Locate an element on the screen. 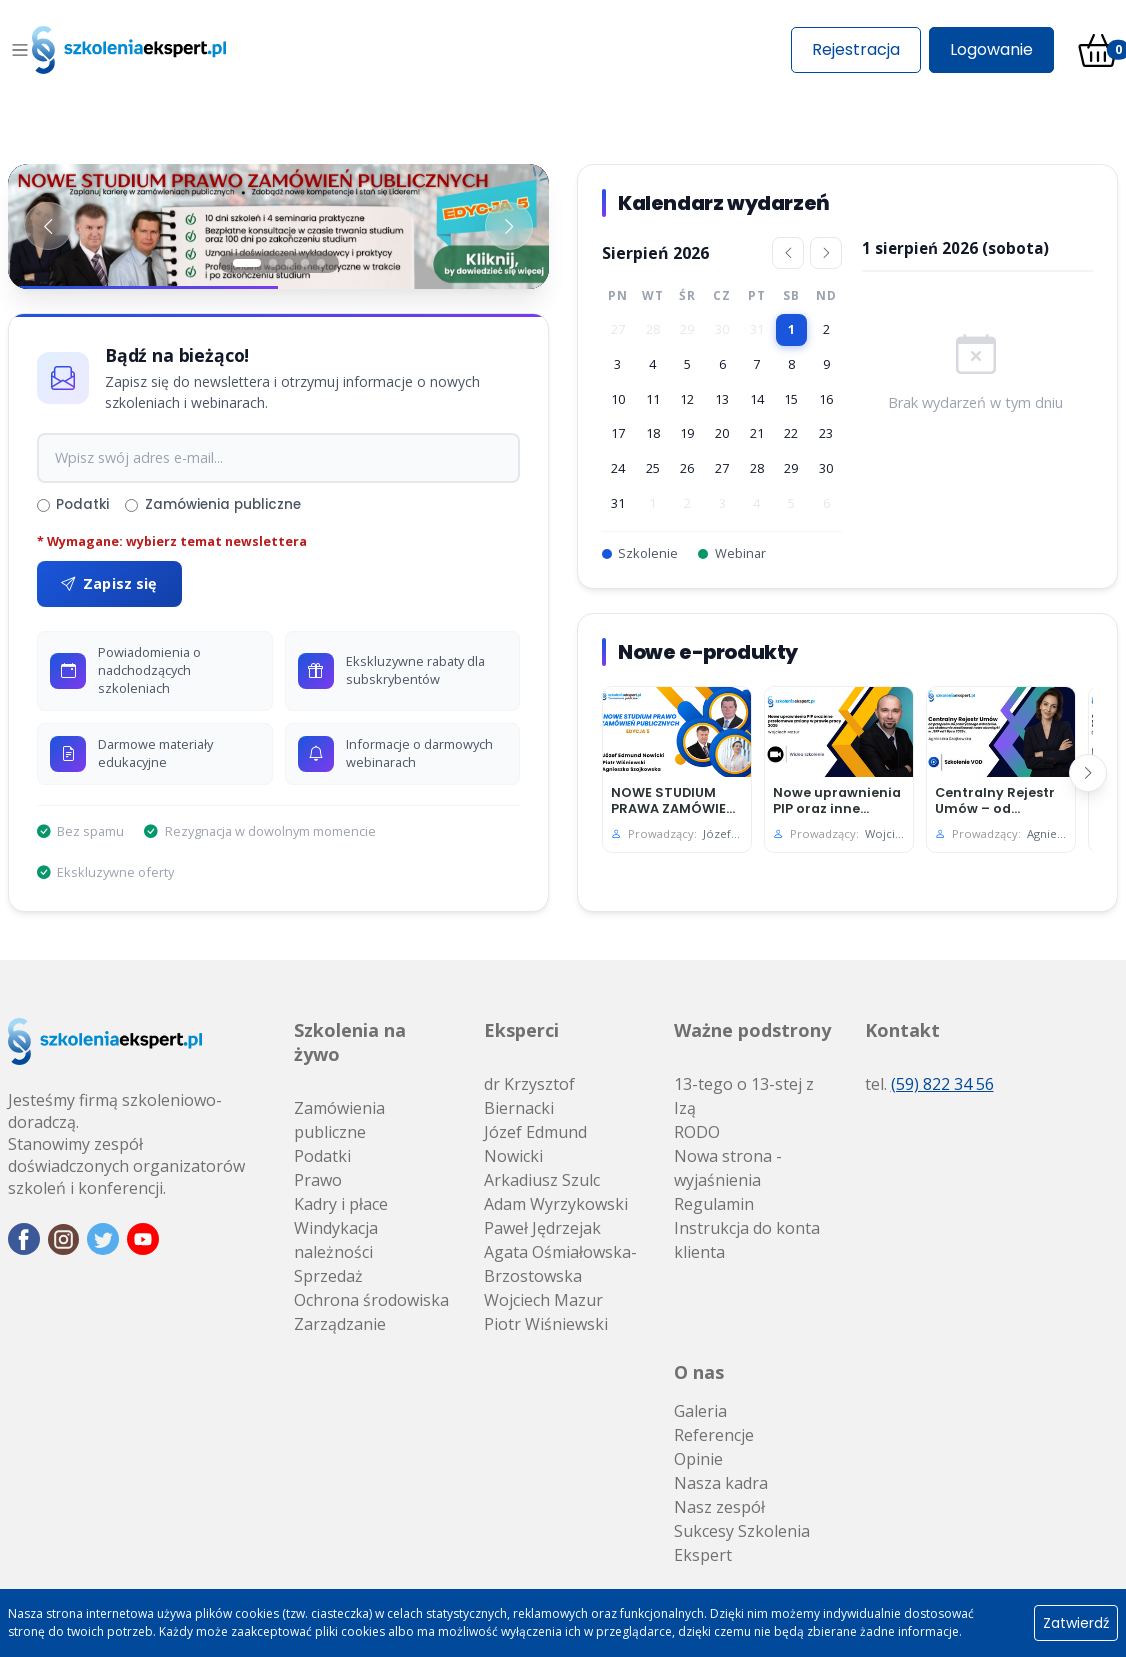  Agata Ośmiałowska-Brzostowska is located at coordinates (560, 1264).